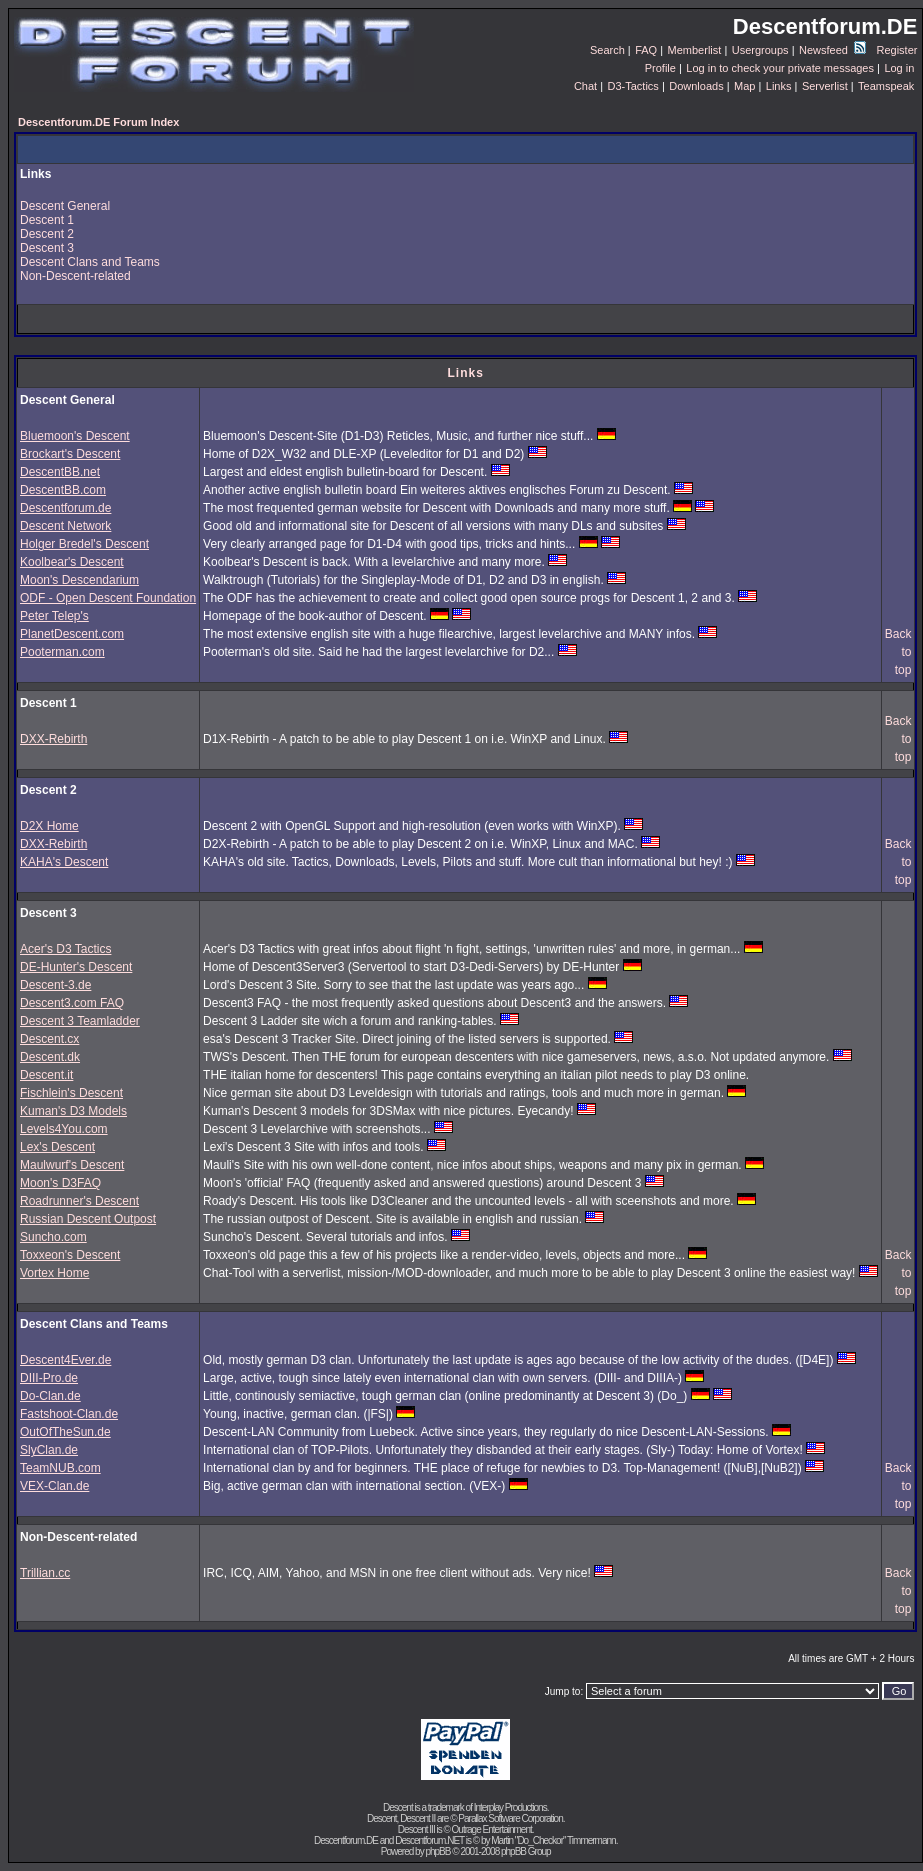 Image resolution: width=923 pixels, height=1871 pixels. I want to click on SlyClan.de, so click(49, 1450).